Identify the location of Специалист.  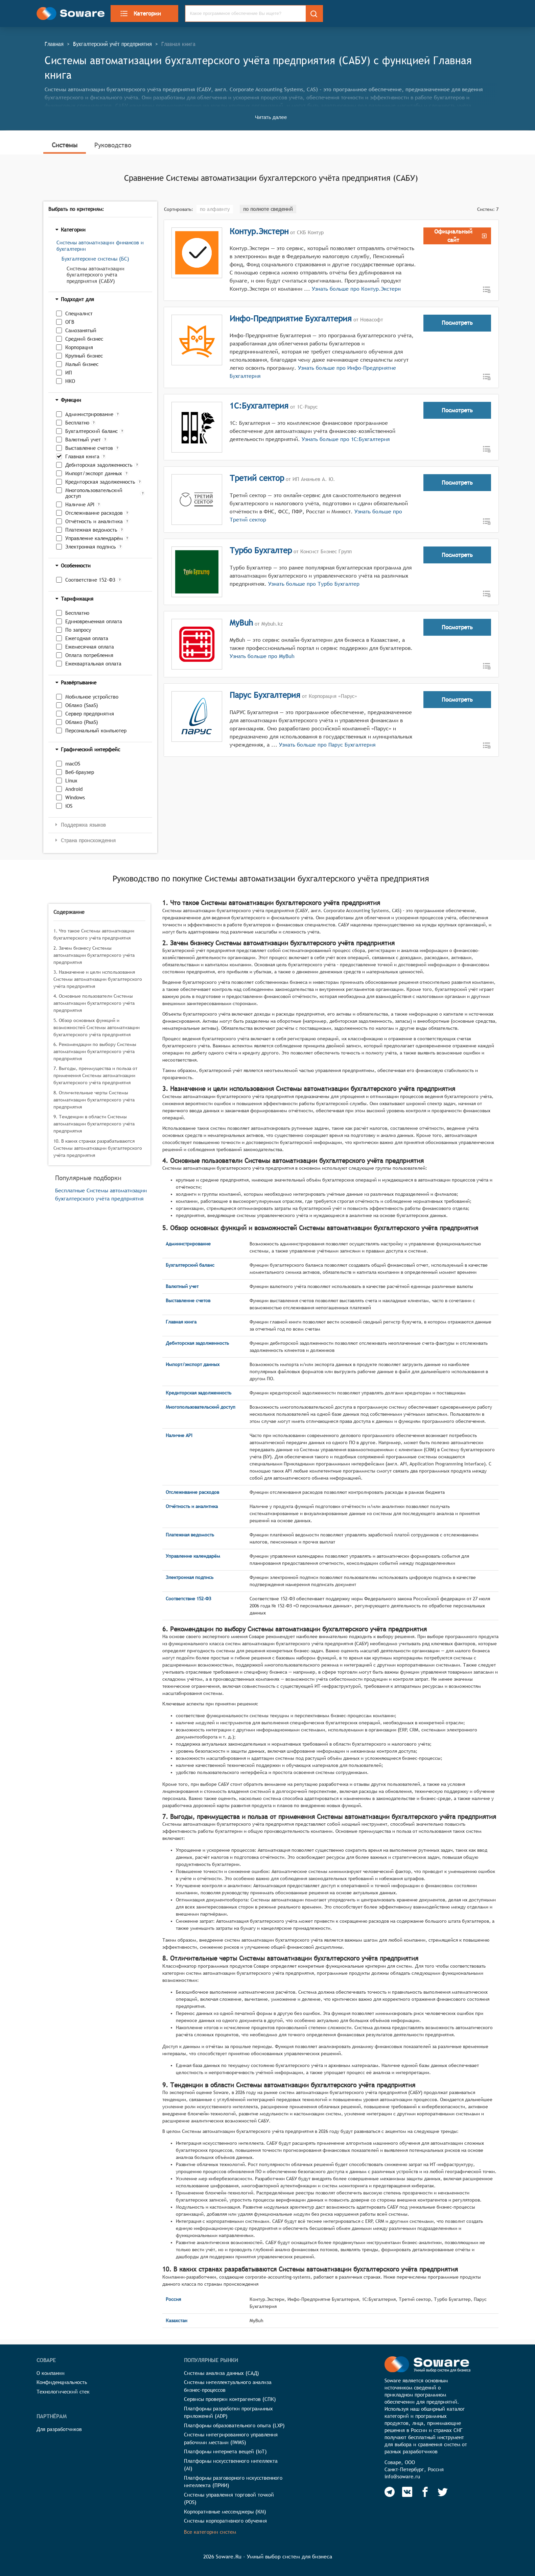
(79, 313).